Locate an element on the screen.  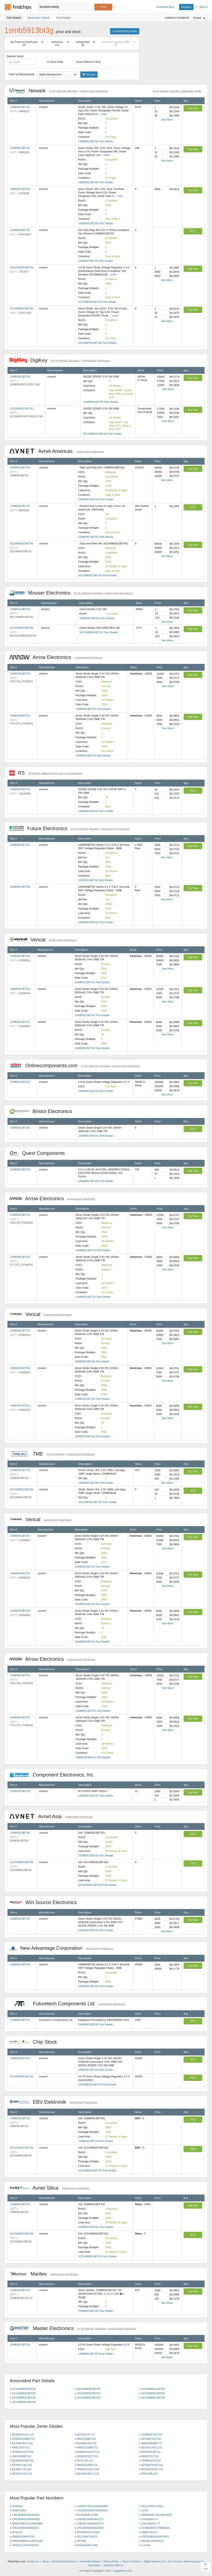
Newark is located at coordinates (59, 90).